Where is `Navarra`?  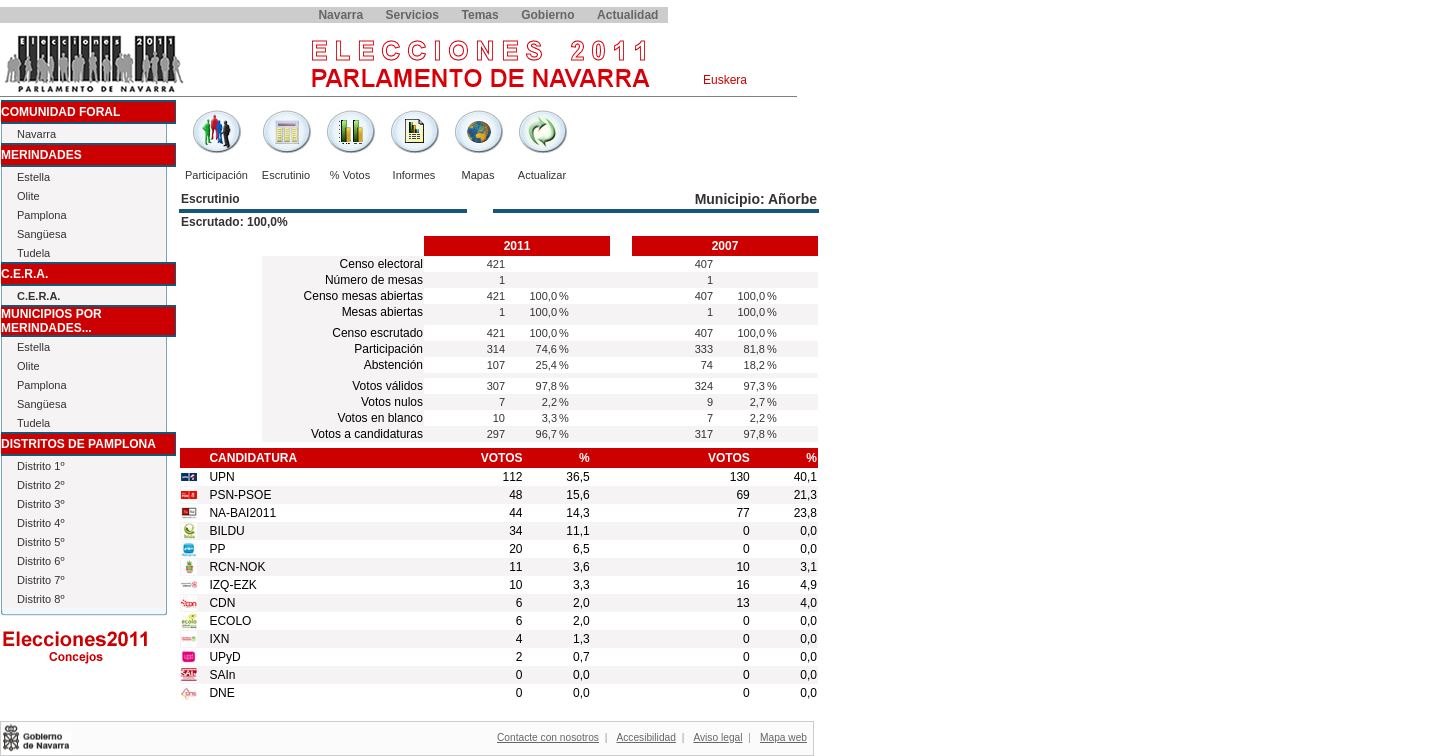 Navarra is located at coordinates (340, 15).